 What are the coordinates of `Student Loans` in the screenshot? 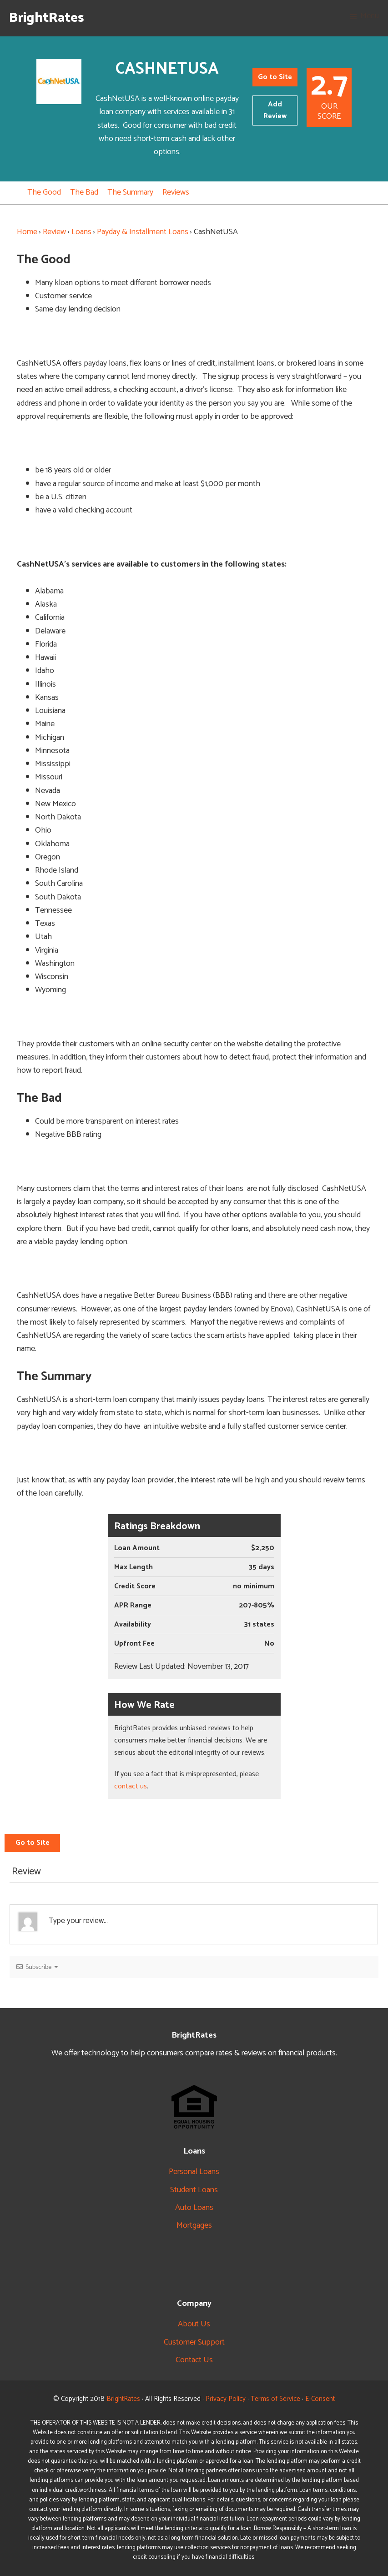 It's located at (194, 2190).